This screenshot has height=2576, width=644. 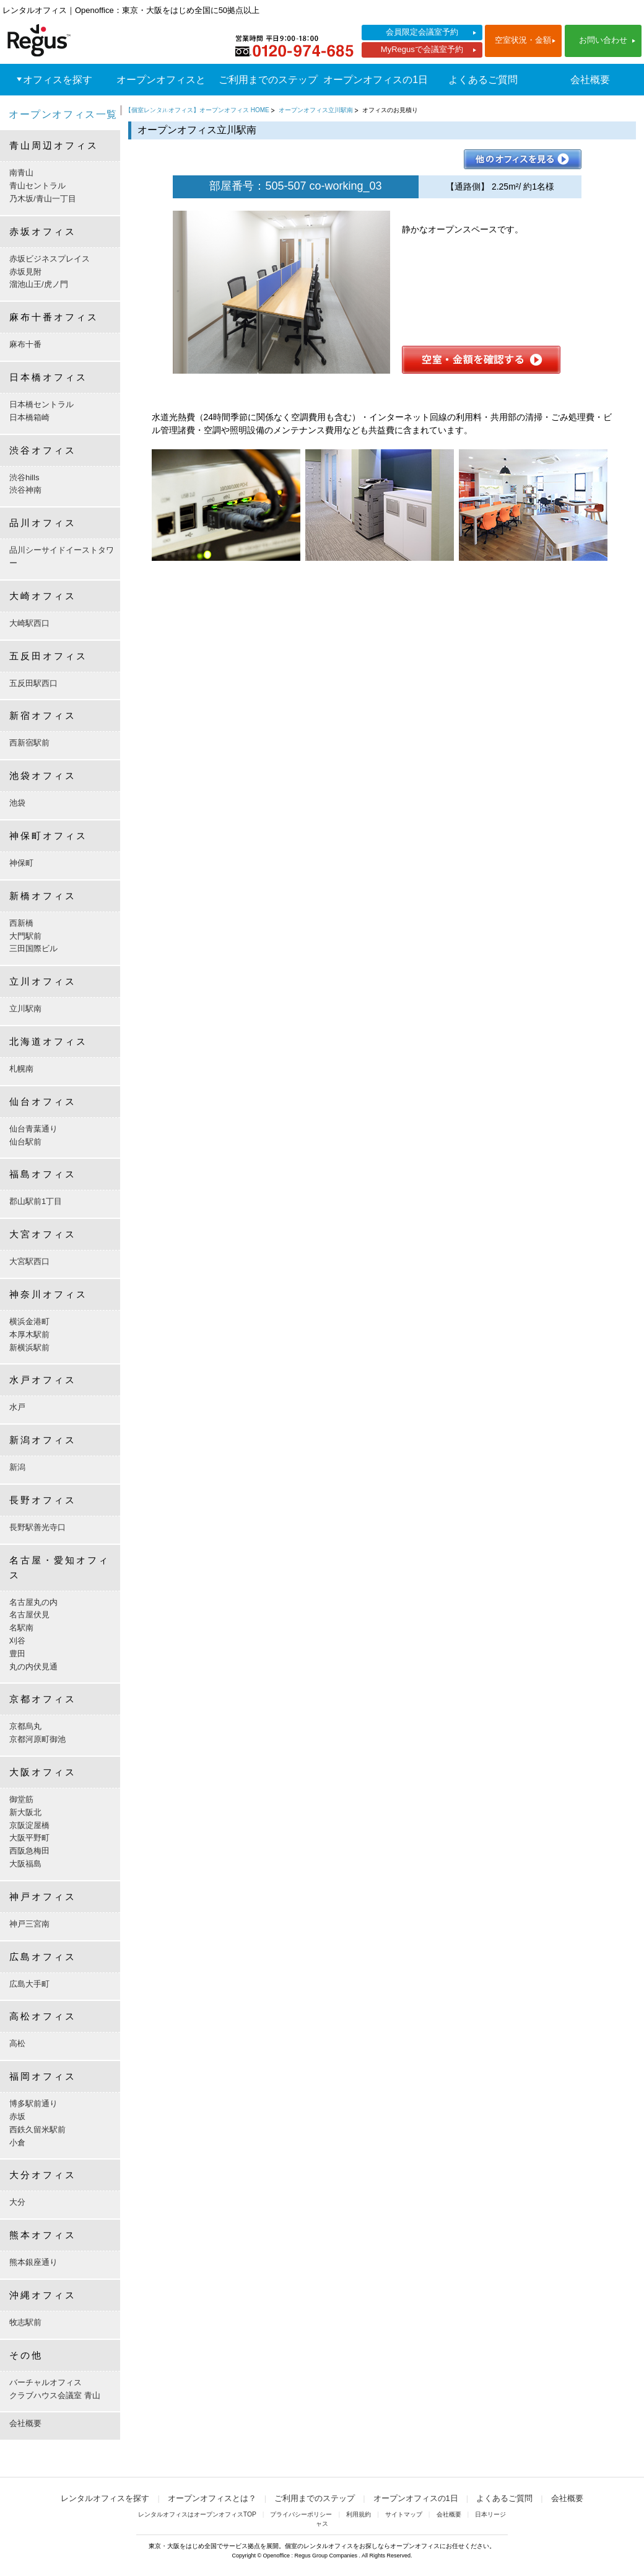 I want to click on 札幌南, so click(x=21, y=1068).